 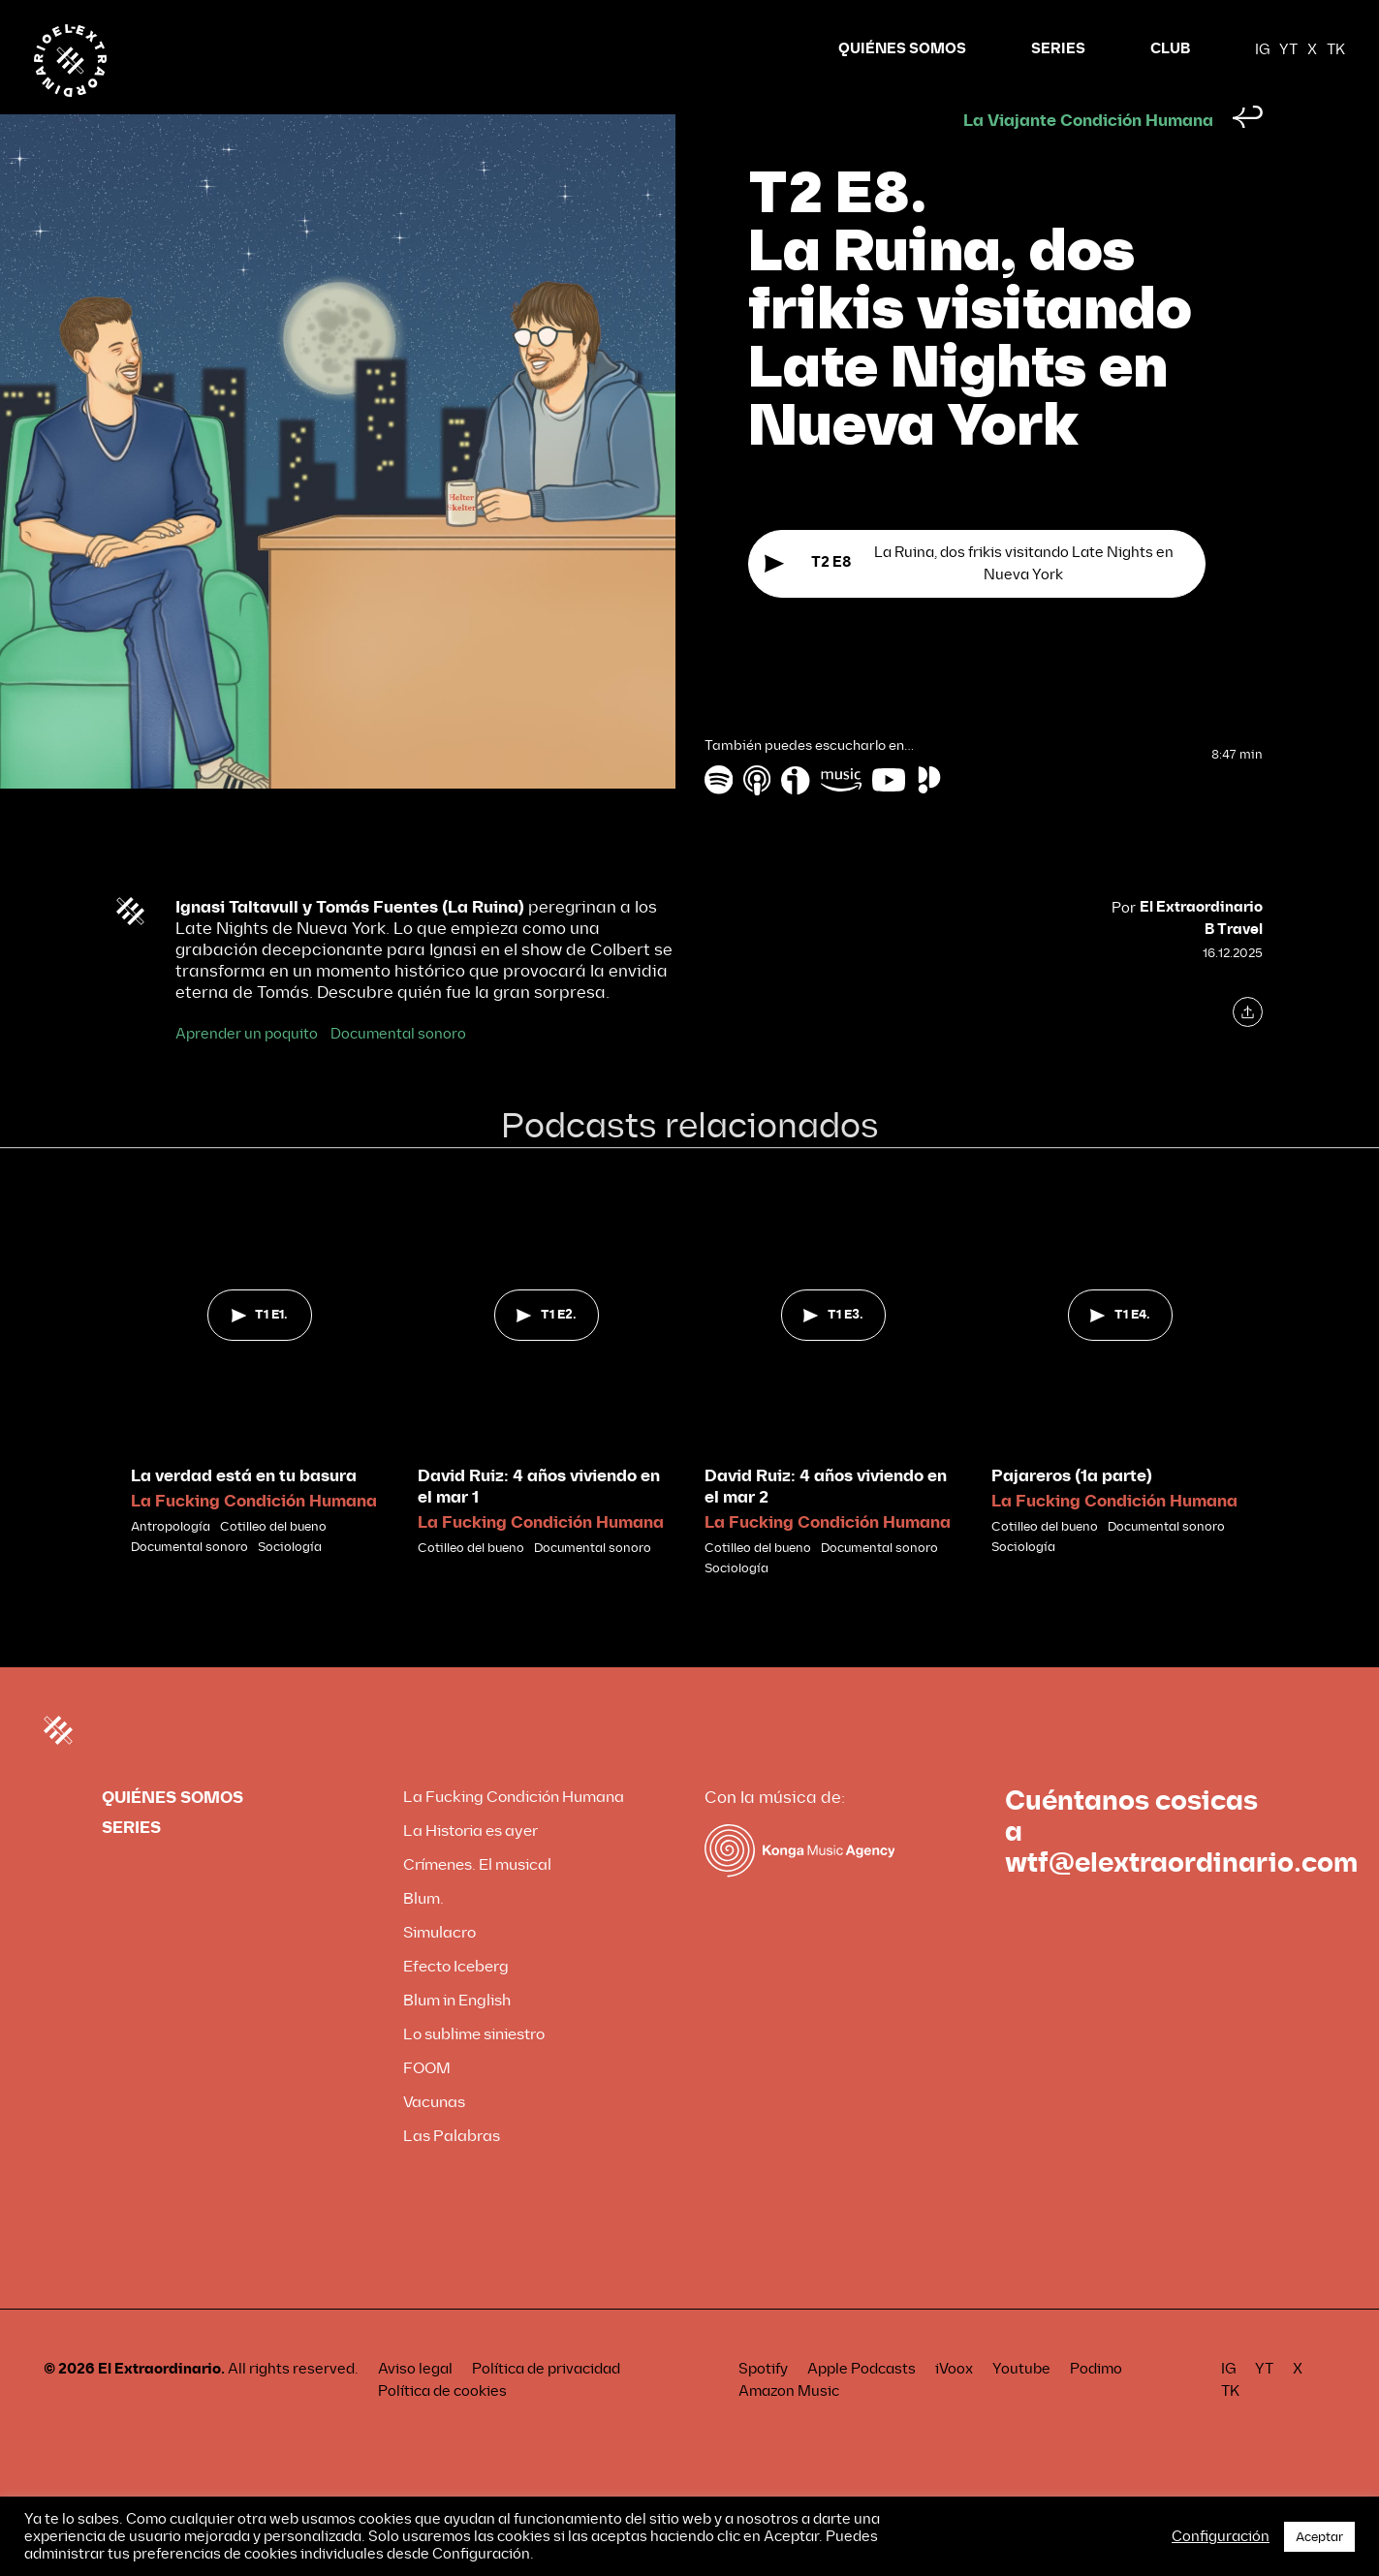 I want to click on Apple Podcasts, so click(x=861, y=2405).